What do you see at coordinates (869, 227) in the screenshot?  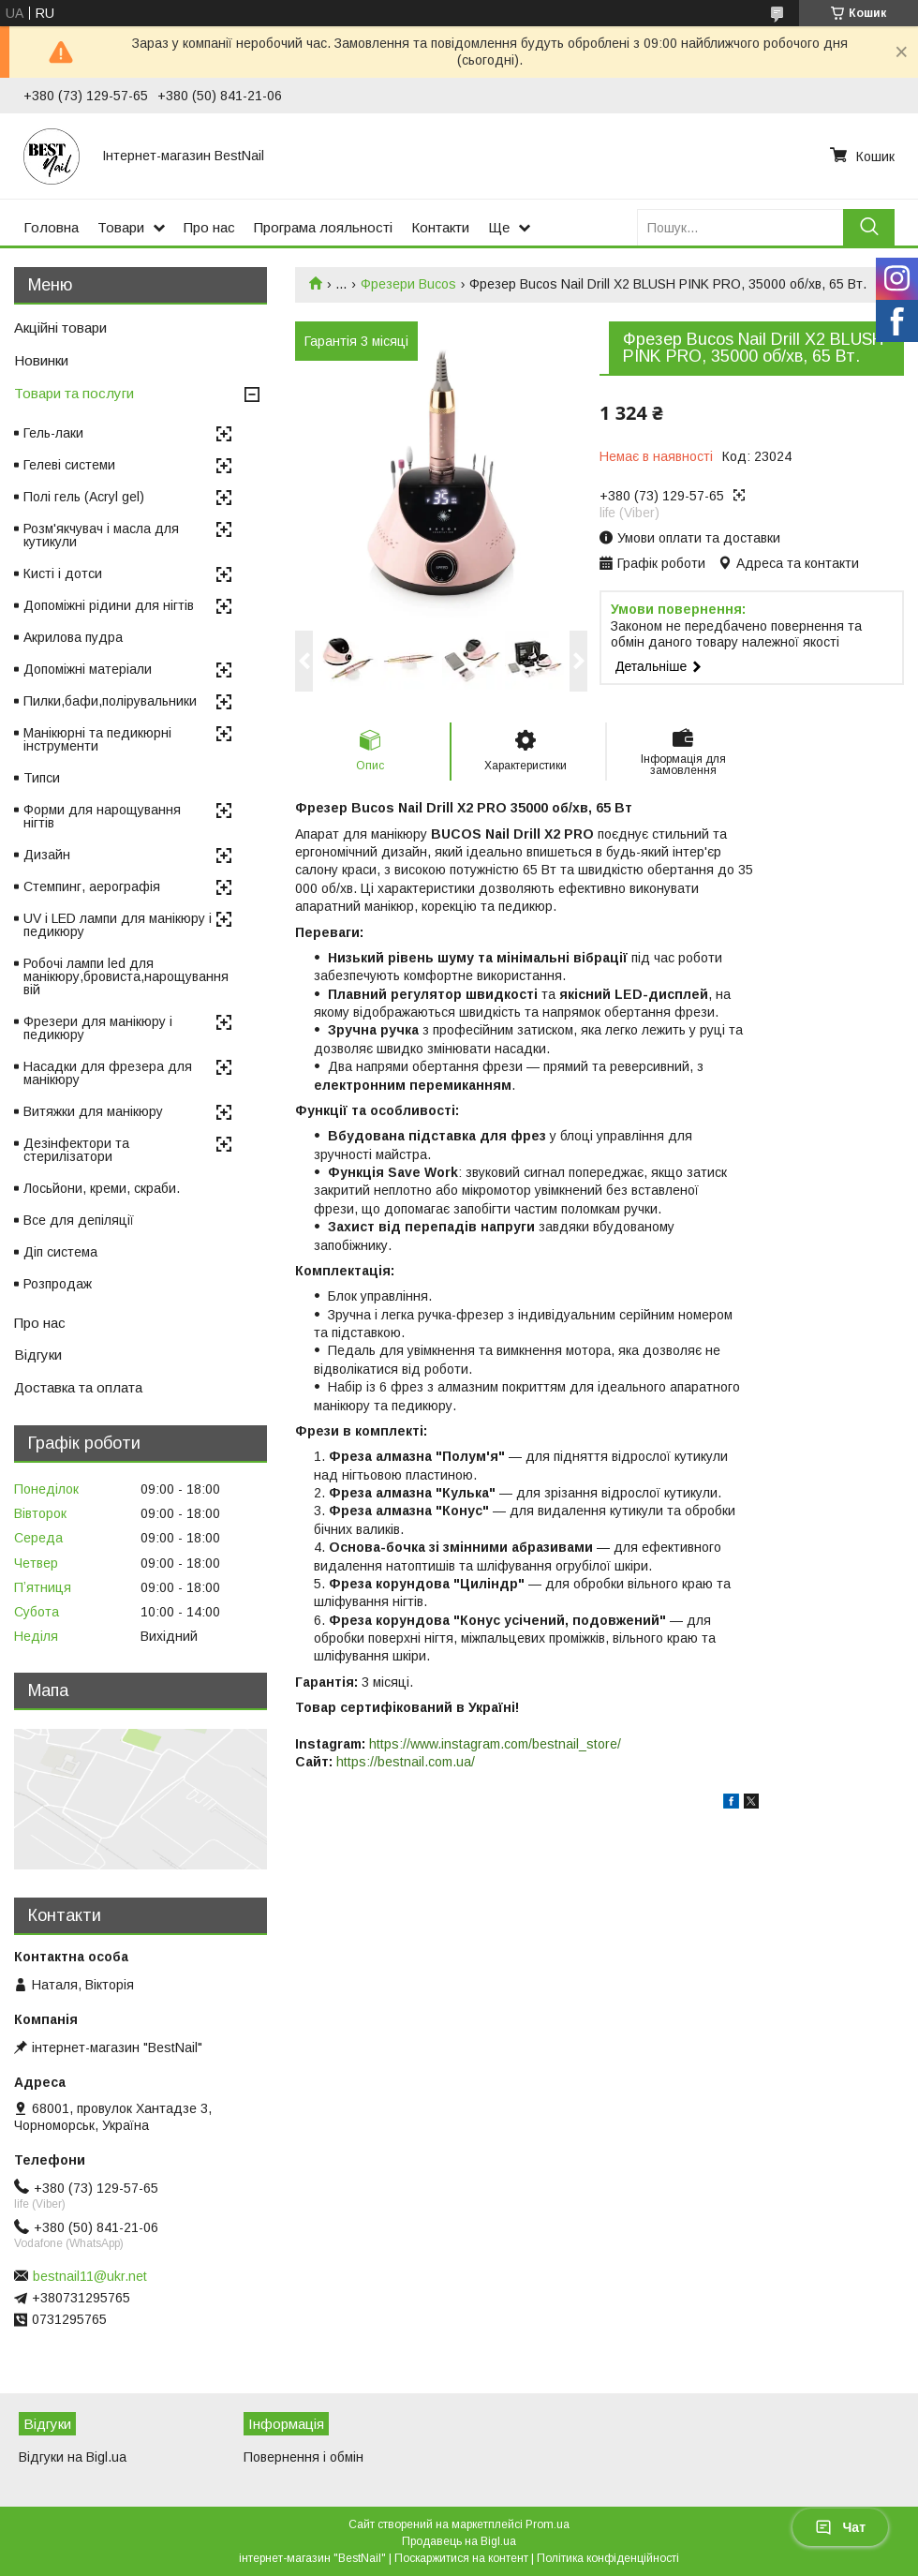 I see `[Шукати]` at bounding box center [869, 227].